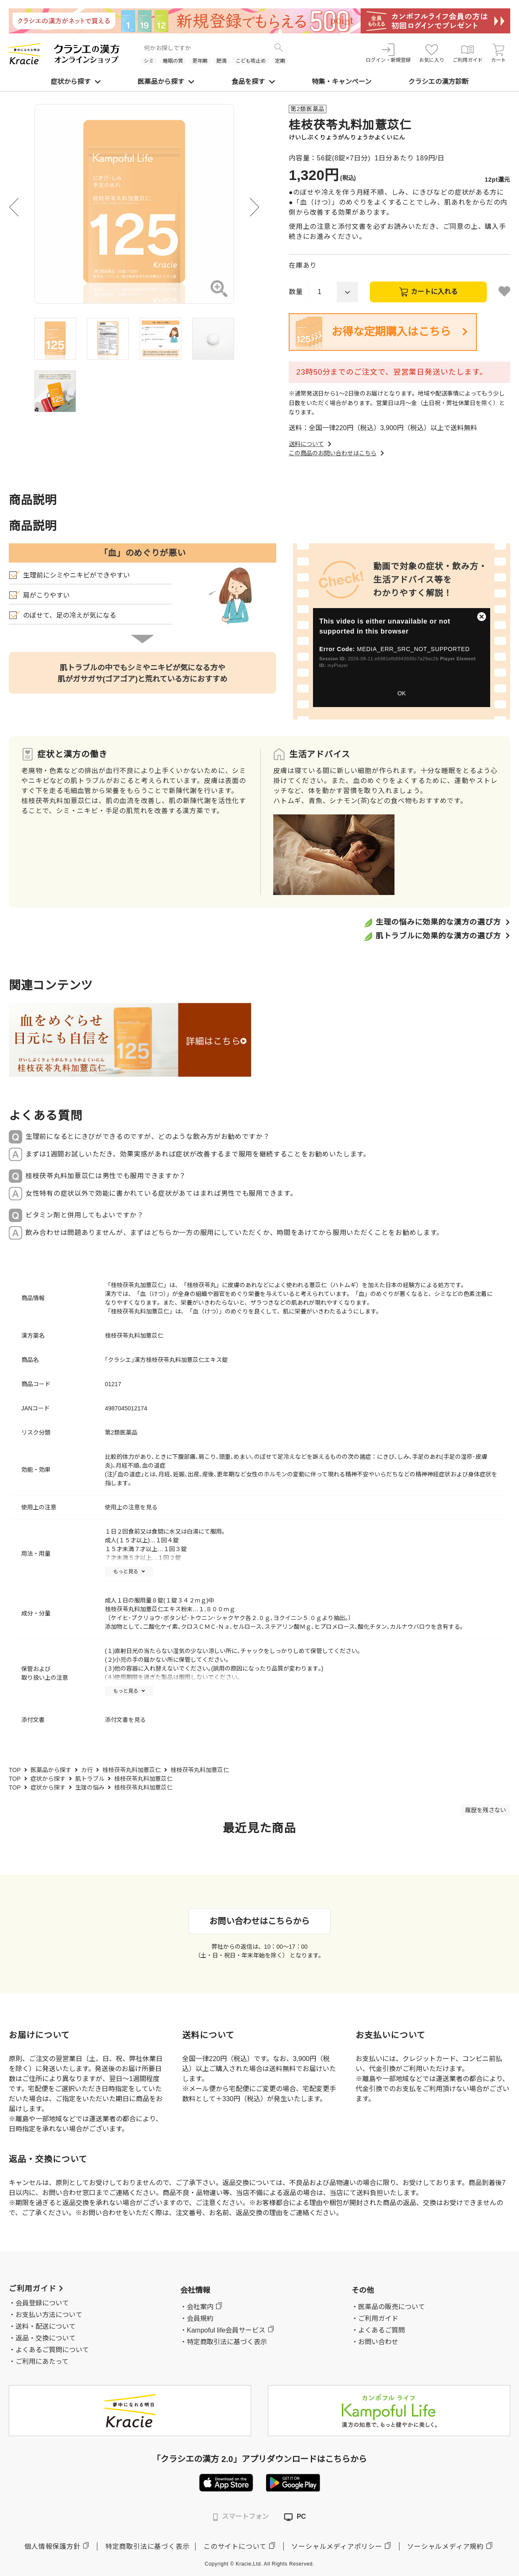 The width and height of the screenshot is (519, 2576). What do you see at coordinates (374, 2341) in the screenshot?
I see `・お問い合わせ` at bounding box center [374, 2341].